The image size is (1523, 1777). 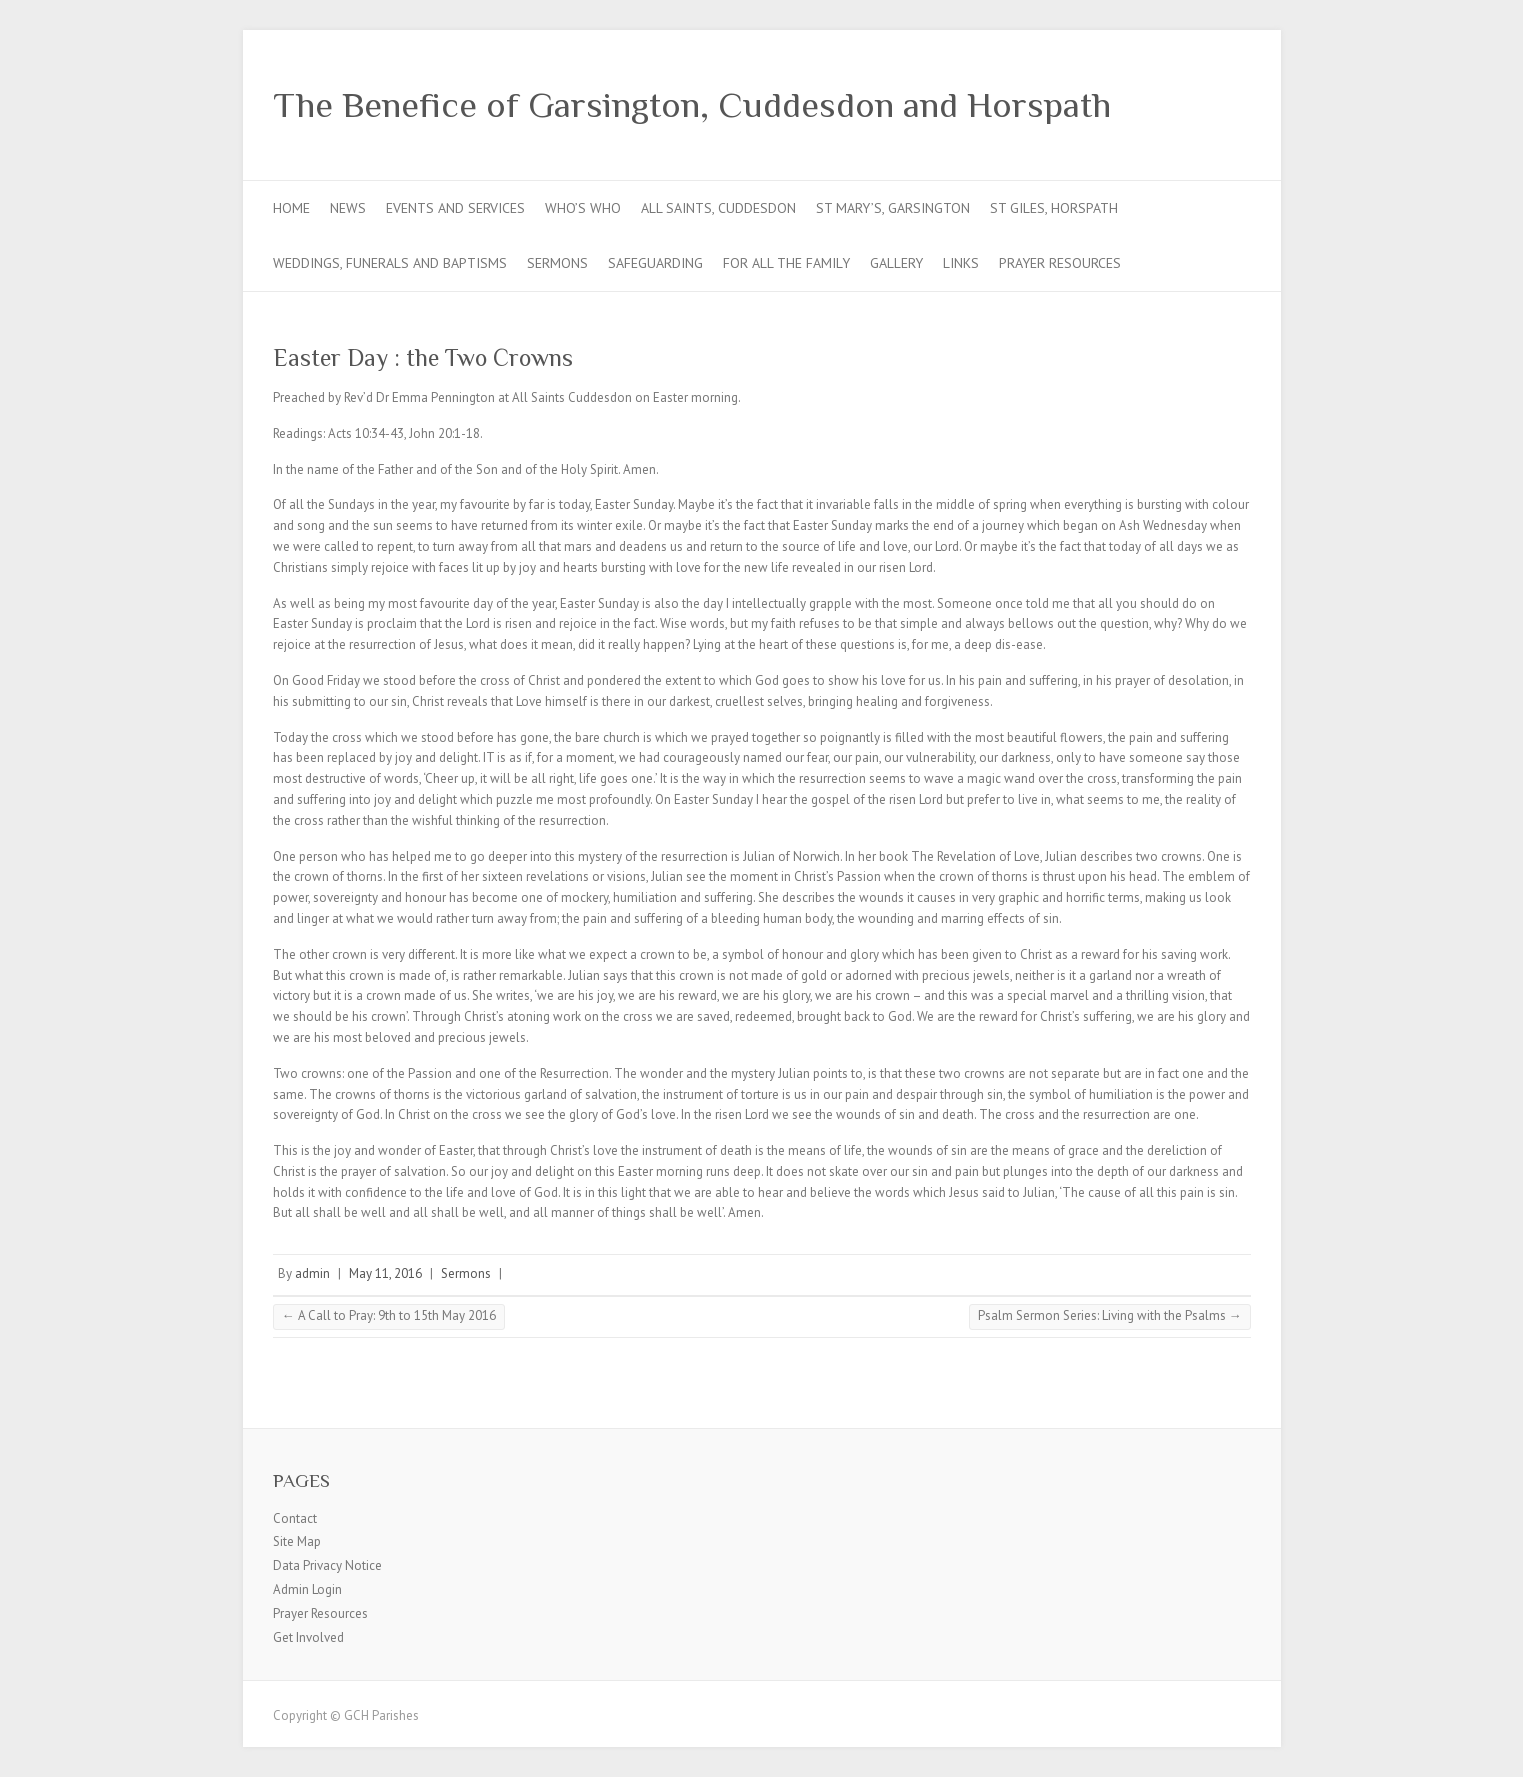 I want to click on Site Map, so click(x=297, y=1541).